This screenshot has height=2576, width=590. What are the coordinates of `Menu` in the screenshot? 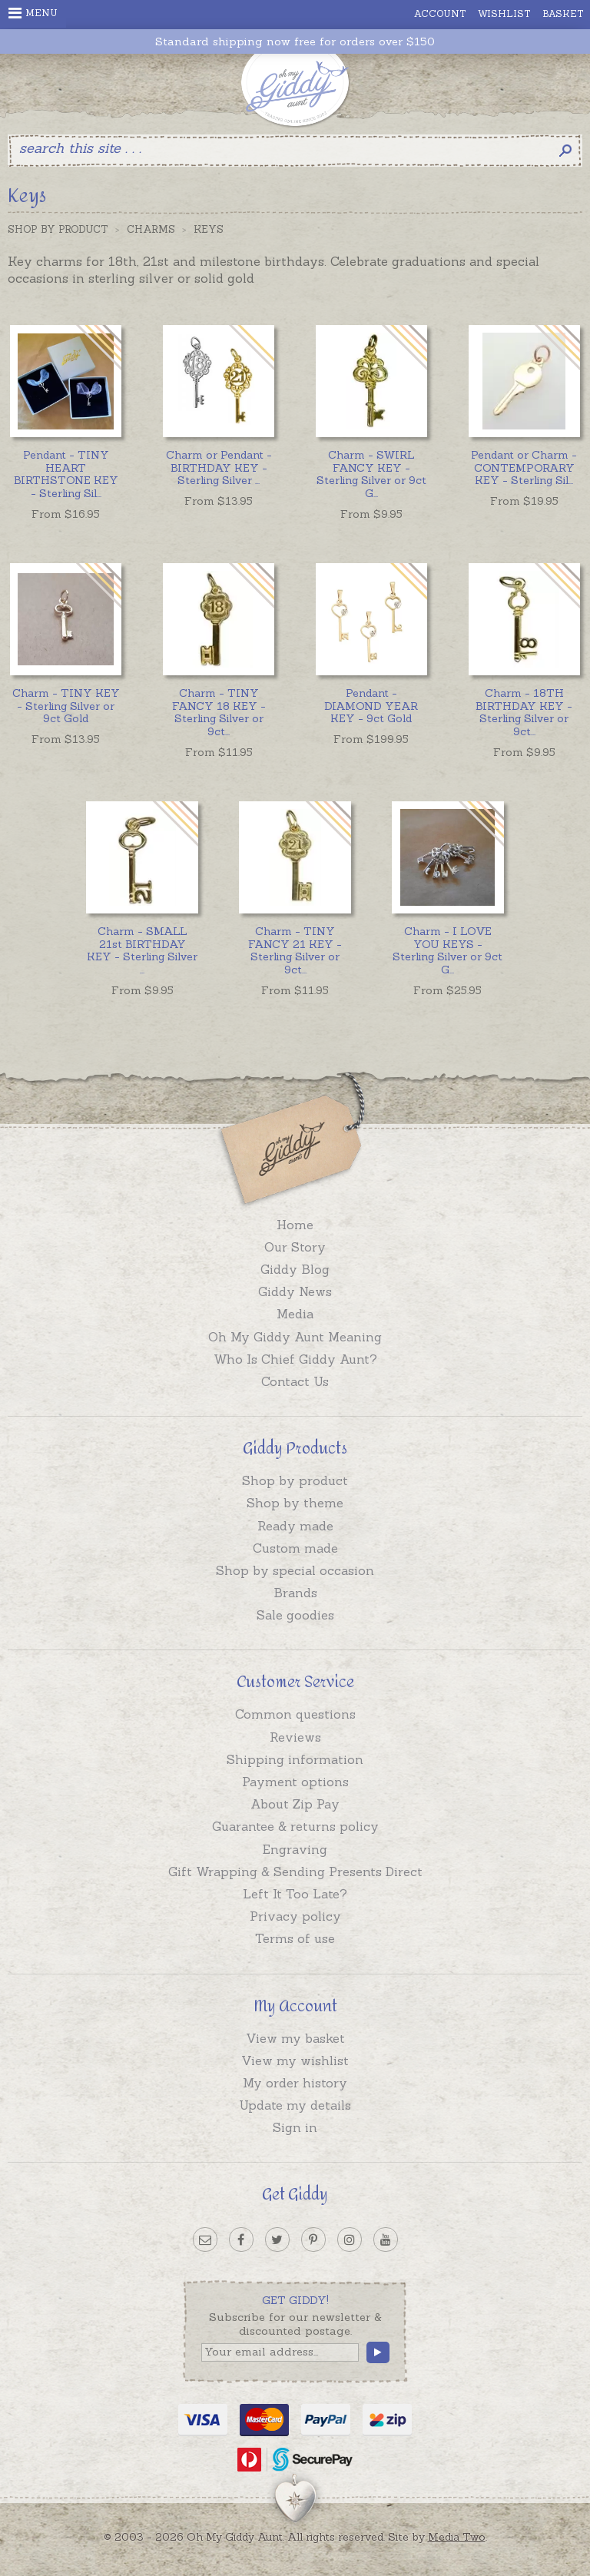 It's located at (33, 13).